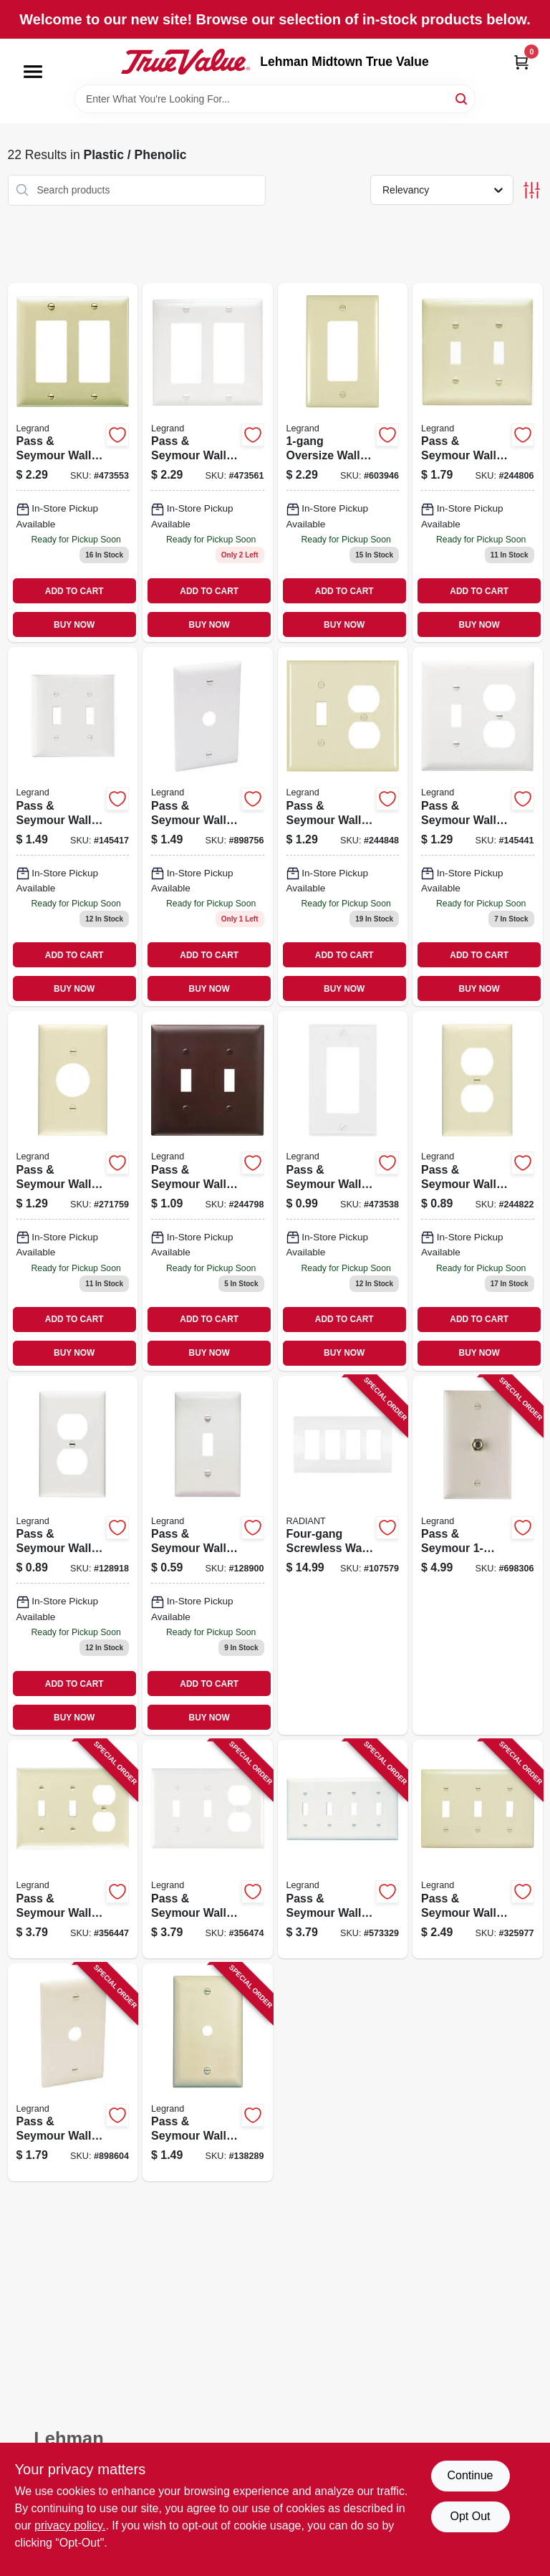 The width and height of the screenshot is (550, 2576). What do you see at coordinates (69, 2525) in the screenshot?
I see `privacy policy. [privacy policy (opens in a new tab)]` at bounding box center [69, 2525].